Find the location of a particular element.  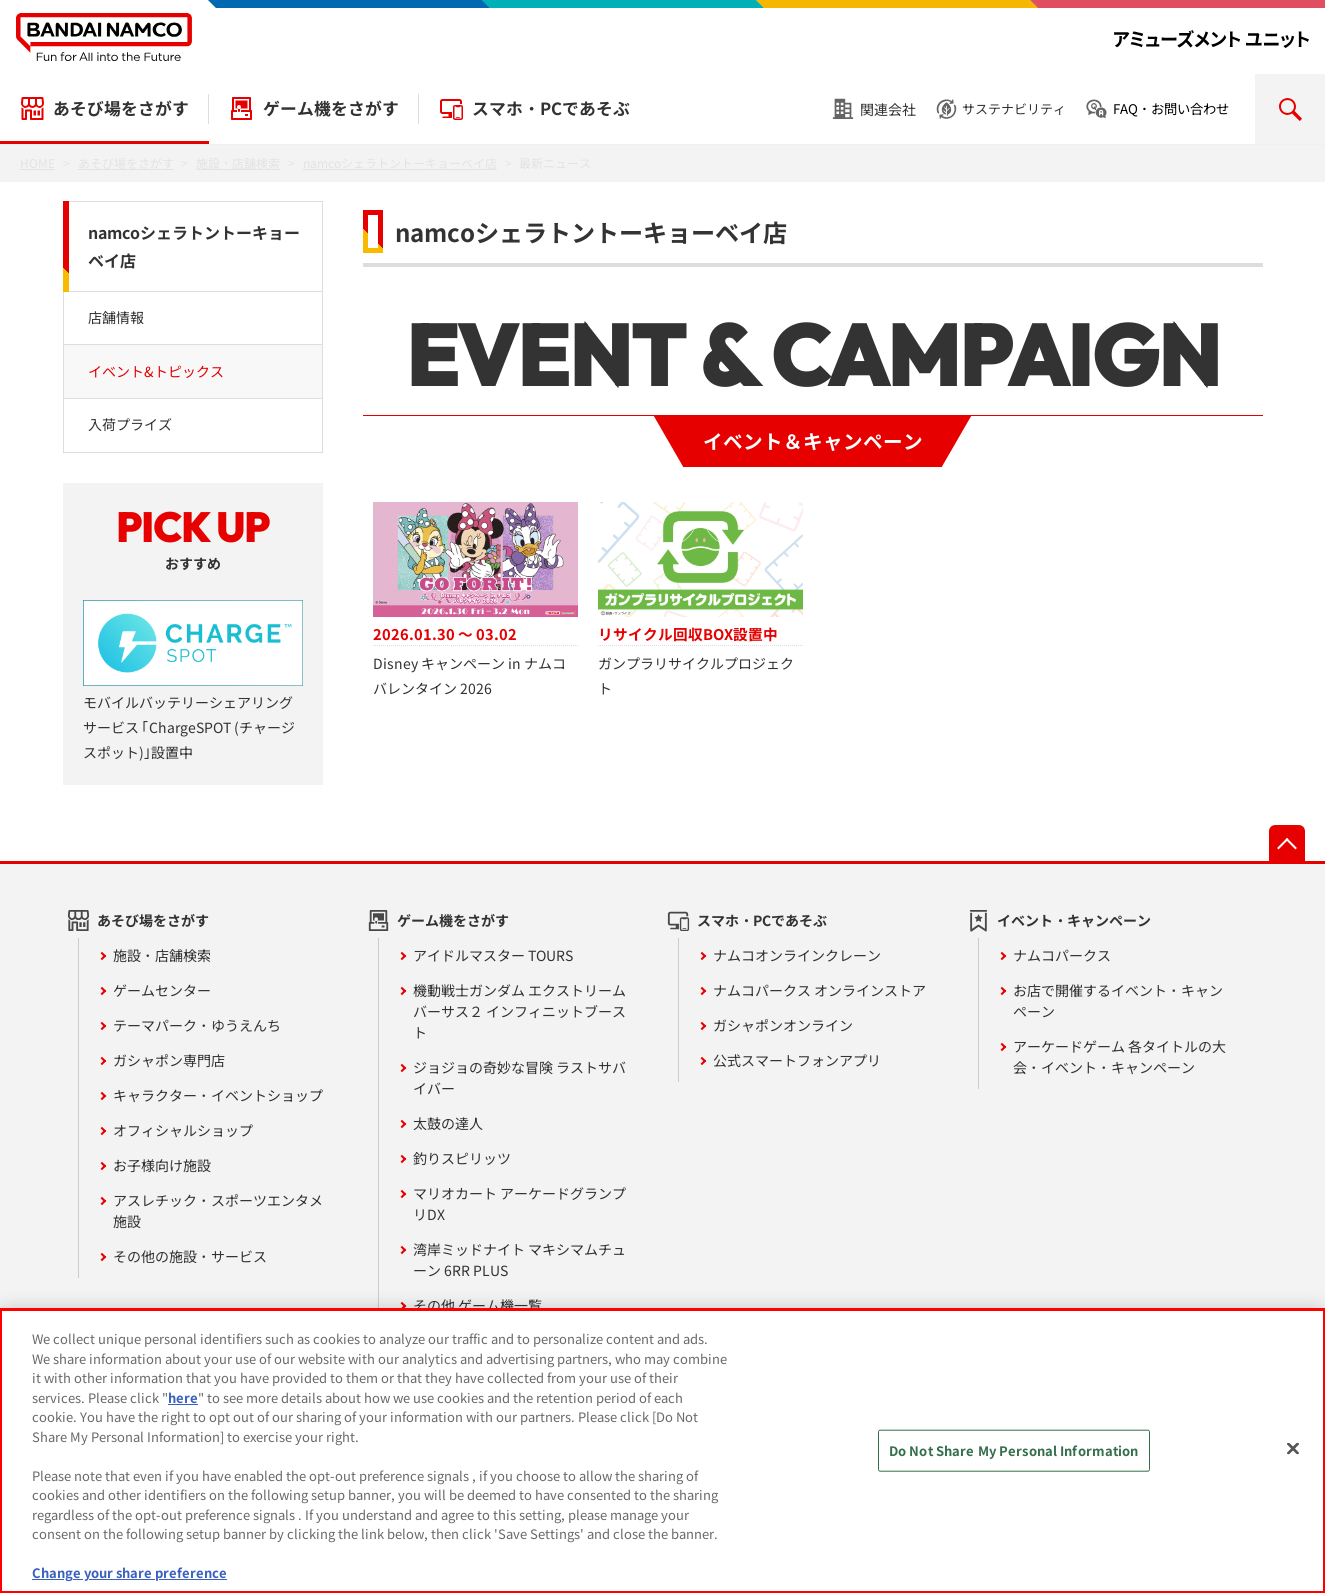

namcoシェラトントーキョーベイ店 is located at coordinates (194, 246).